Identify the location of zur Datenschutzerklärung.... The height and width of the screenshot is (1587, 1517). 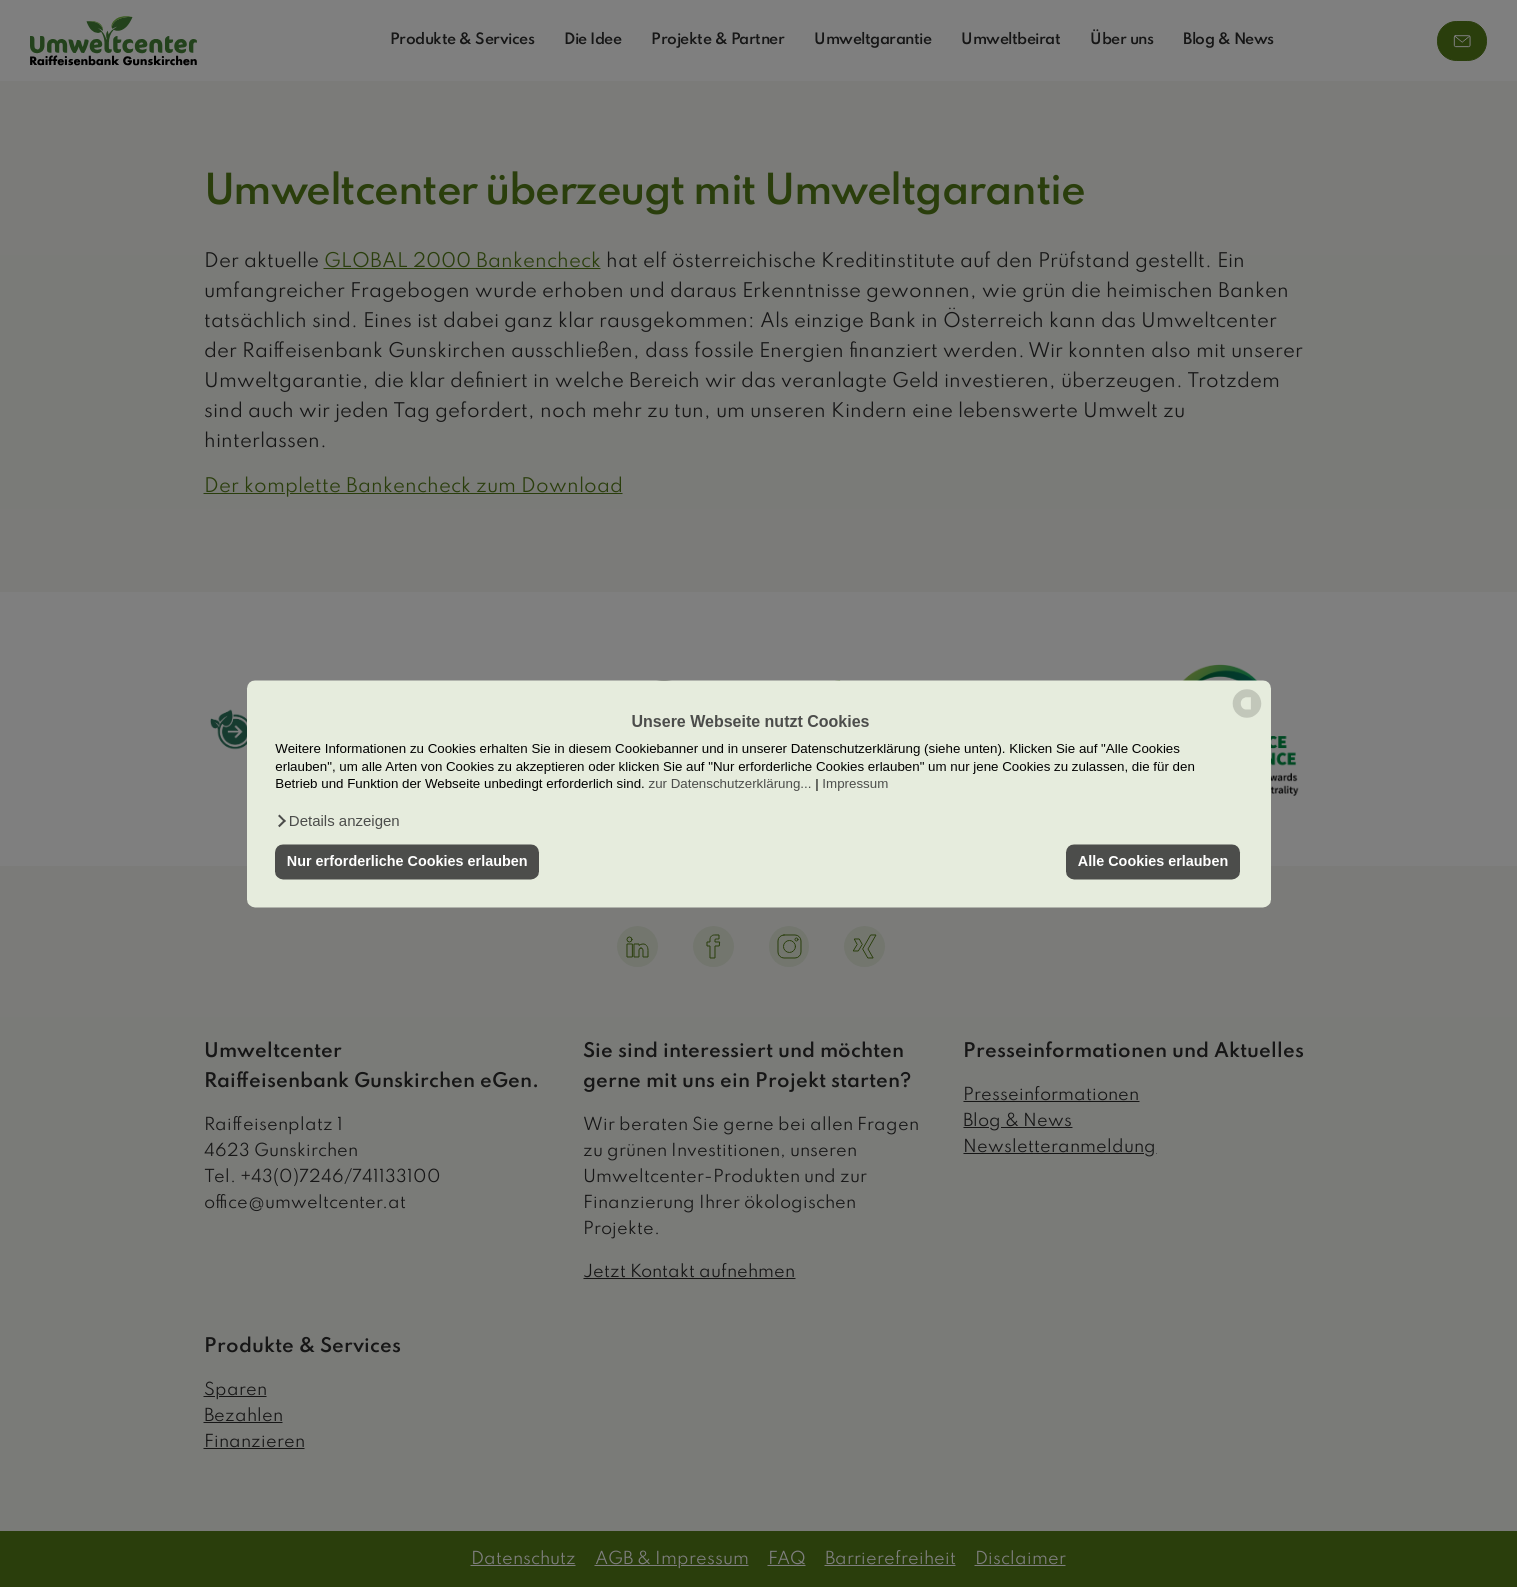
(729, 783).